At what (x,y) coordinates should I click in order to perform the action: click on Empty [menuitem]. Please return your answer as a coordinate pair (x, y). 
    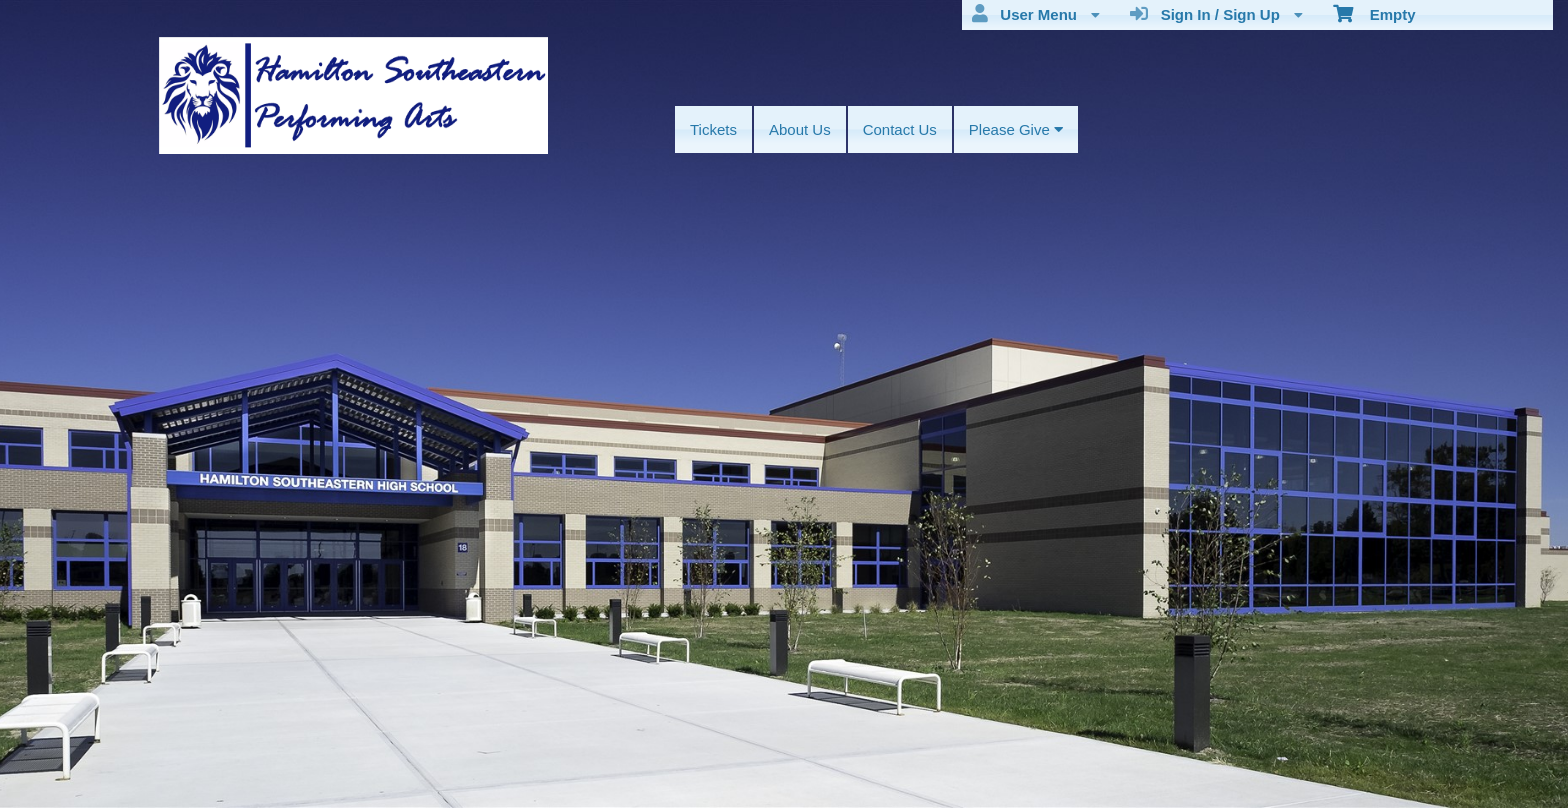
    Looking at the image, I should click on (1374, 13).